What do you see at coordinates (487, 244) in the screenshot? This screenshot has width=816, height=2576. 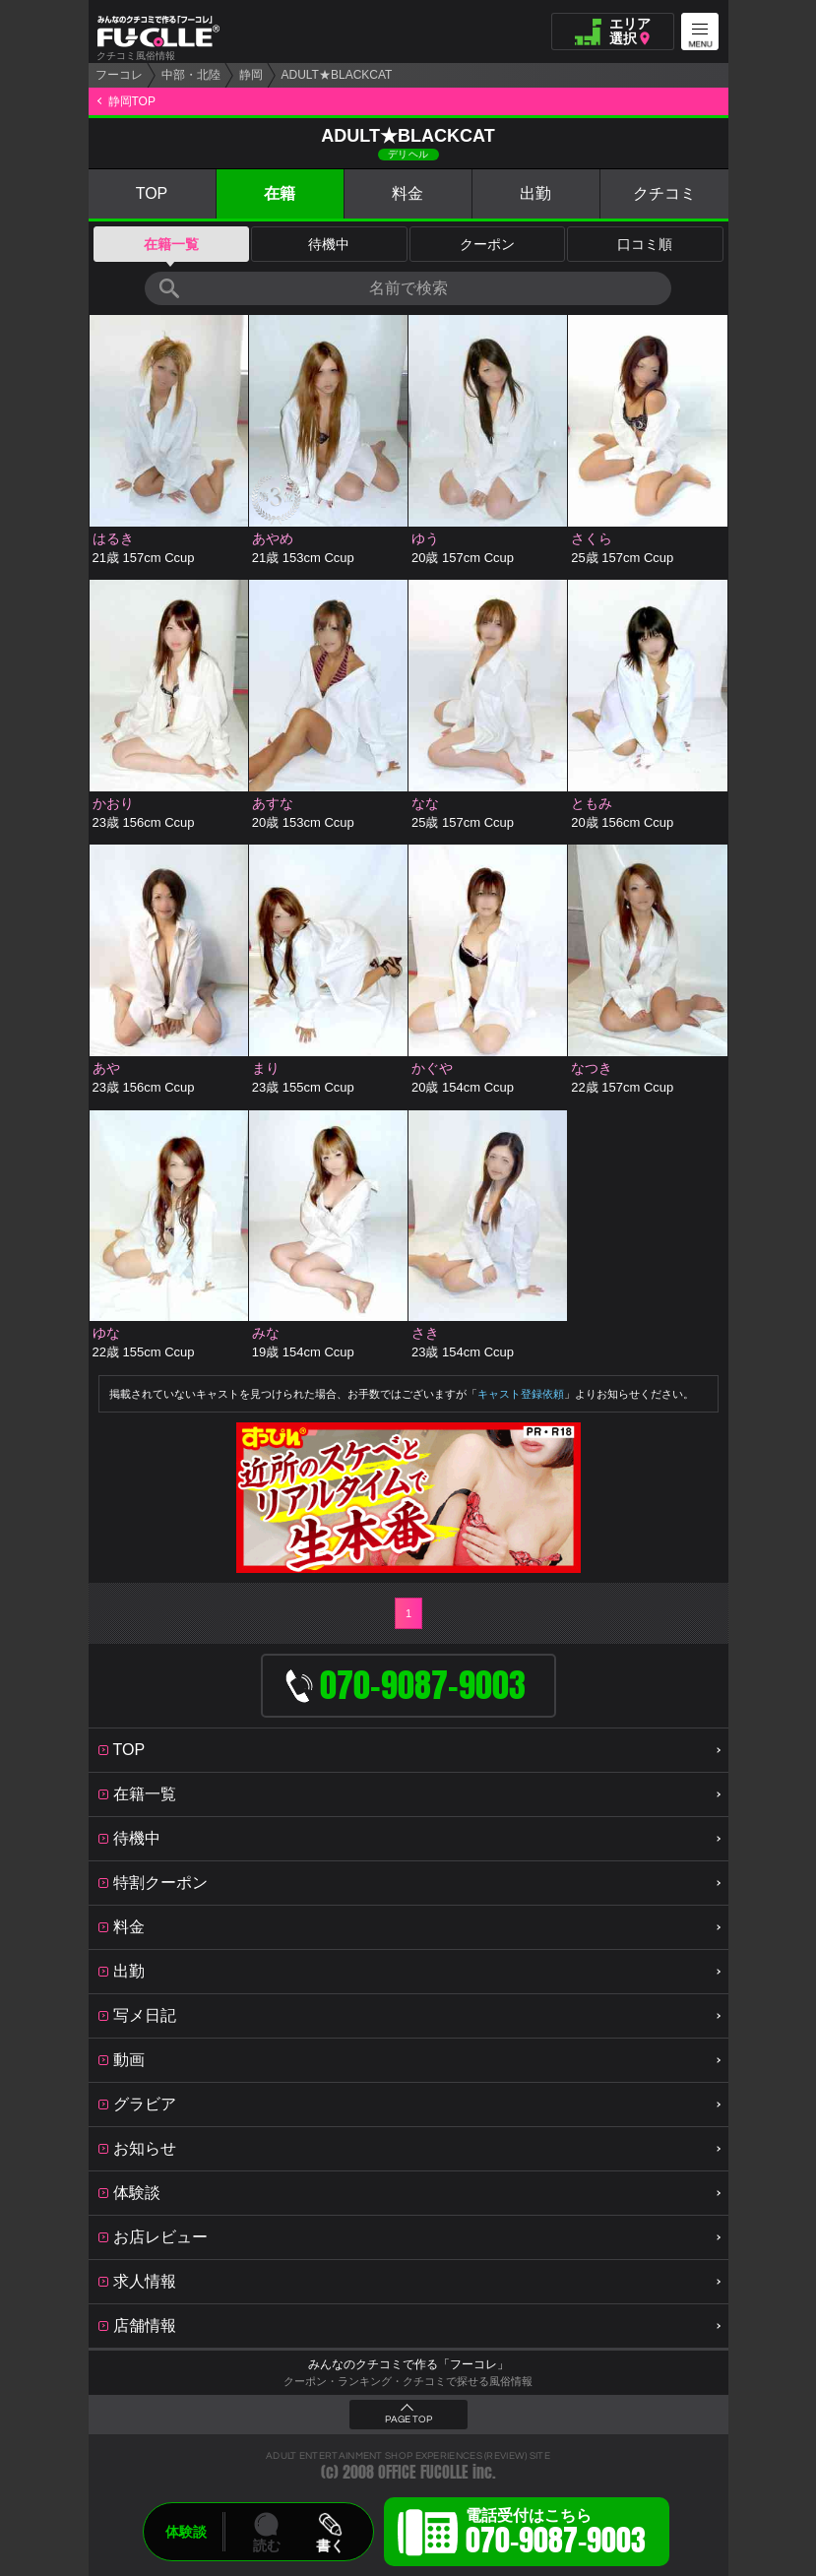 I see `クーポン` at bounding box center [487, 244].